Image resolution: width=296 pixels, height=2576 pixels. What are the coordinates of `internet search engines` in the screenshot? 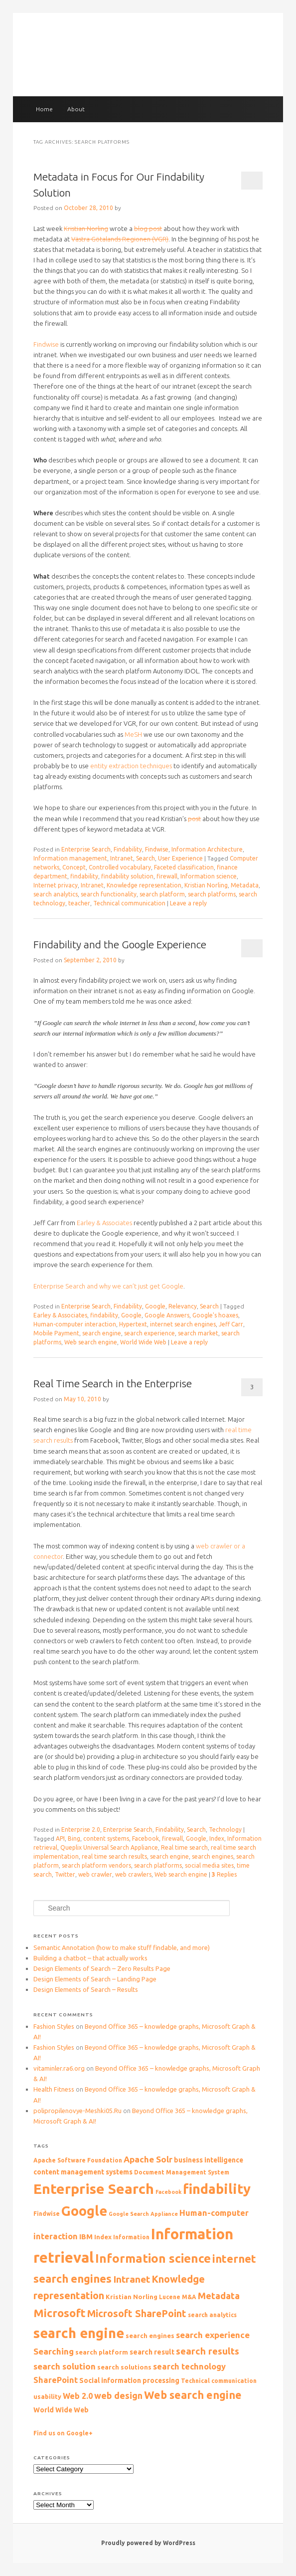 It's located at (183, 1324).